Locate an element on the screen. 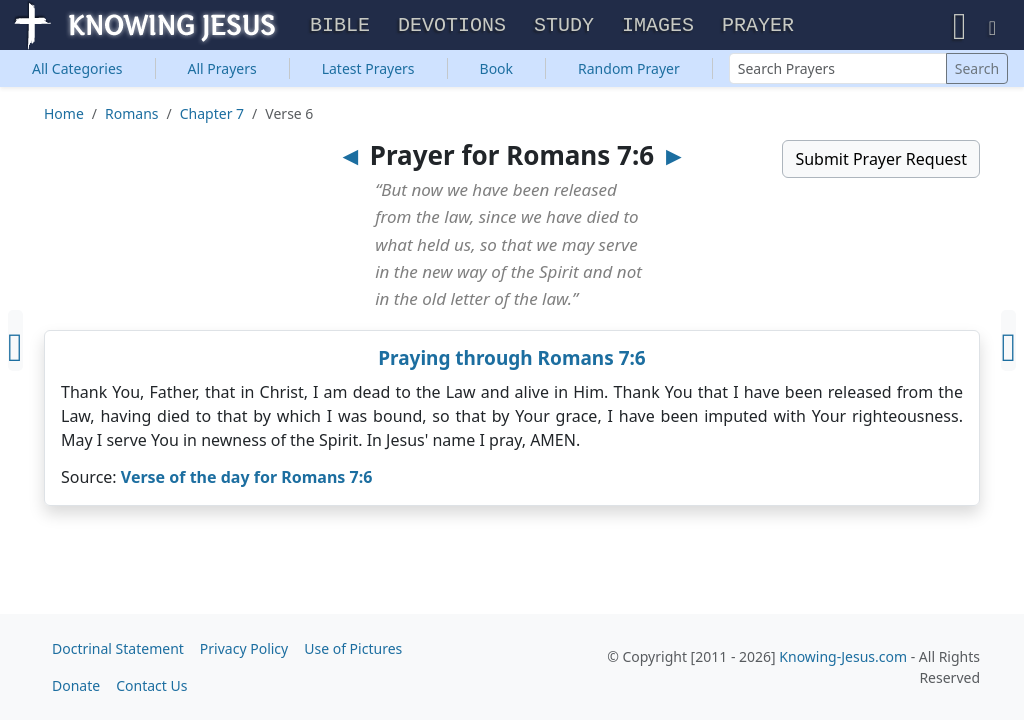  Images [button] is located at coordinates (658, 26).